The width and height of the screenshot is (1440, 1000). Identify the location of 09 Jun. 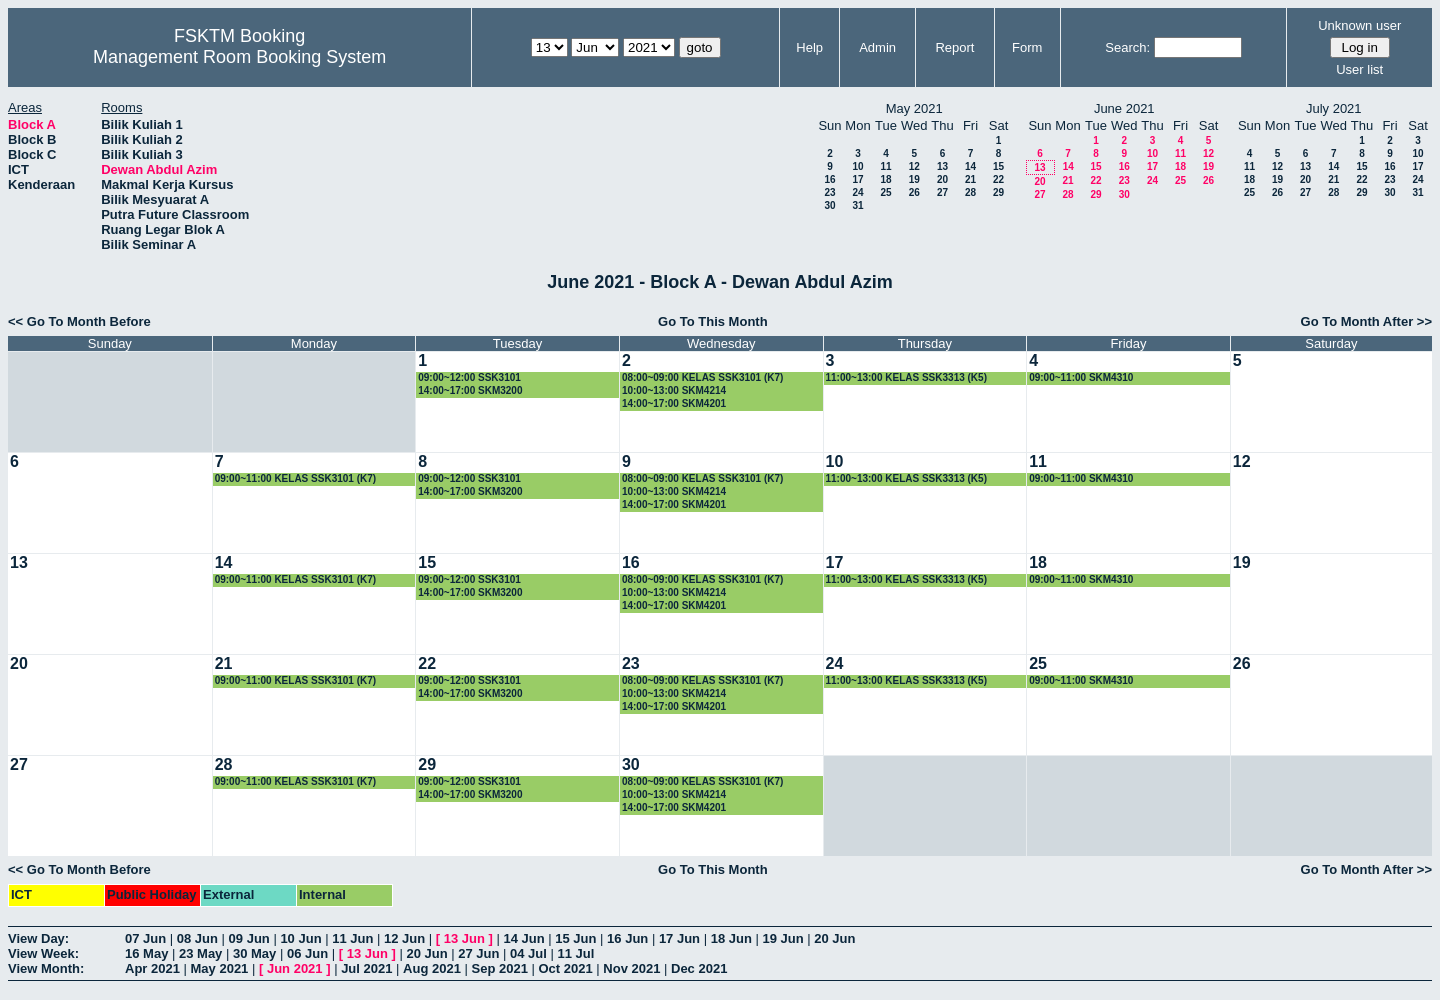
(249, 938).